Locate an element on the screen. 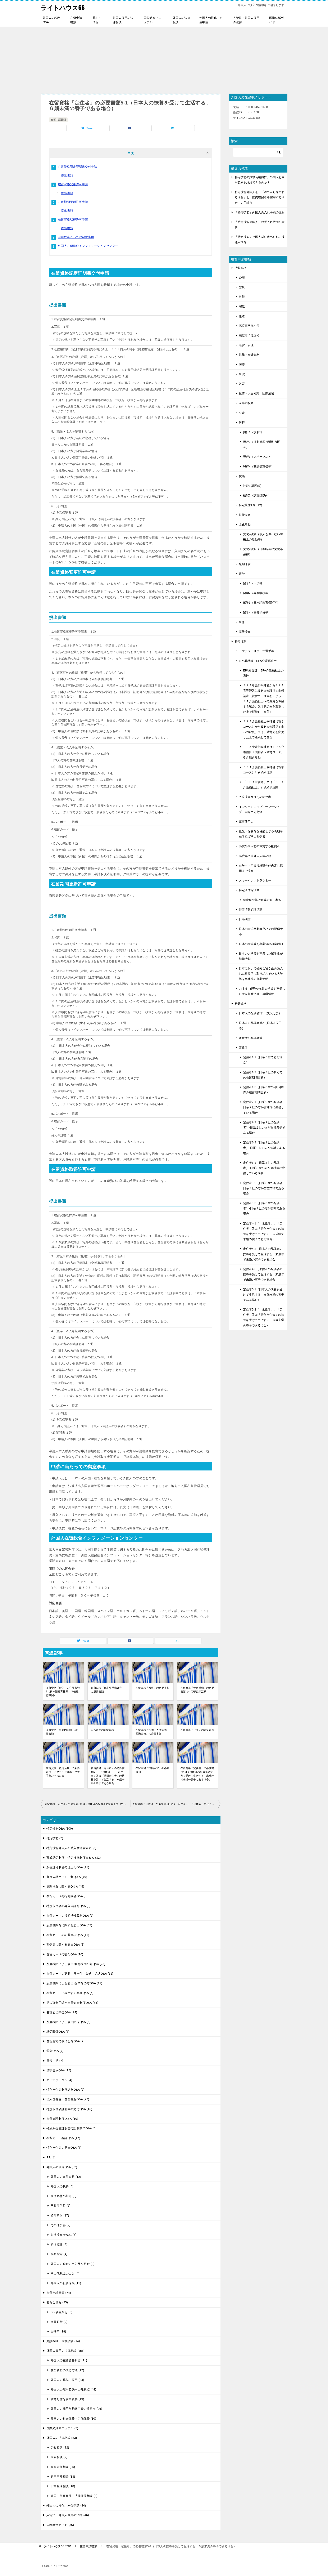 The image size is (328, 2576). 研修 is located at coordinates (242, 622).